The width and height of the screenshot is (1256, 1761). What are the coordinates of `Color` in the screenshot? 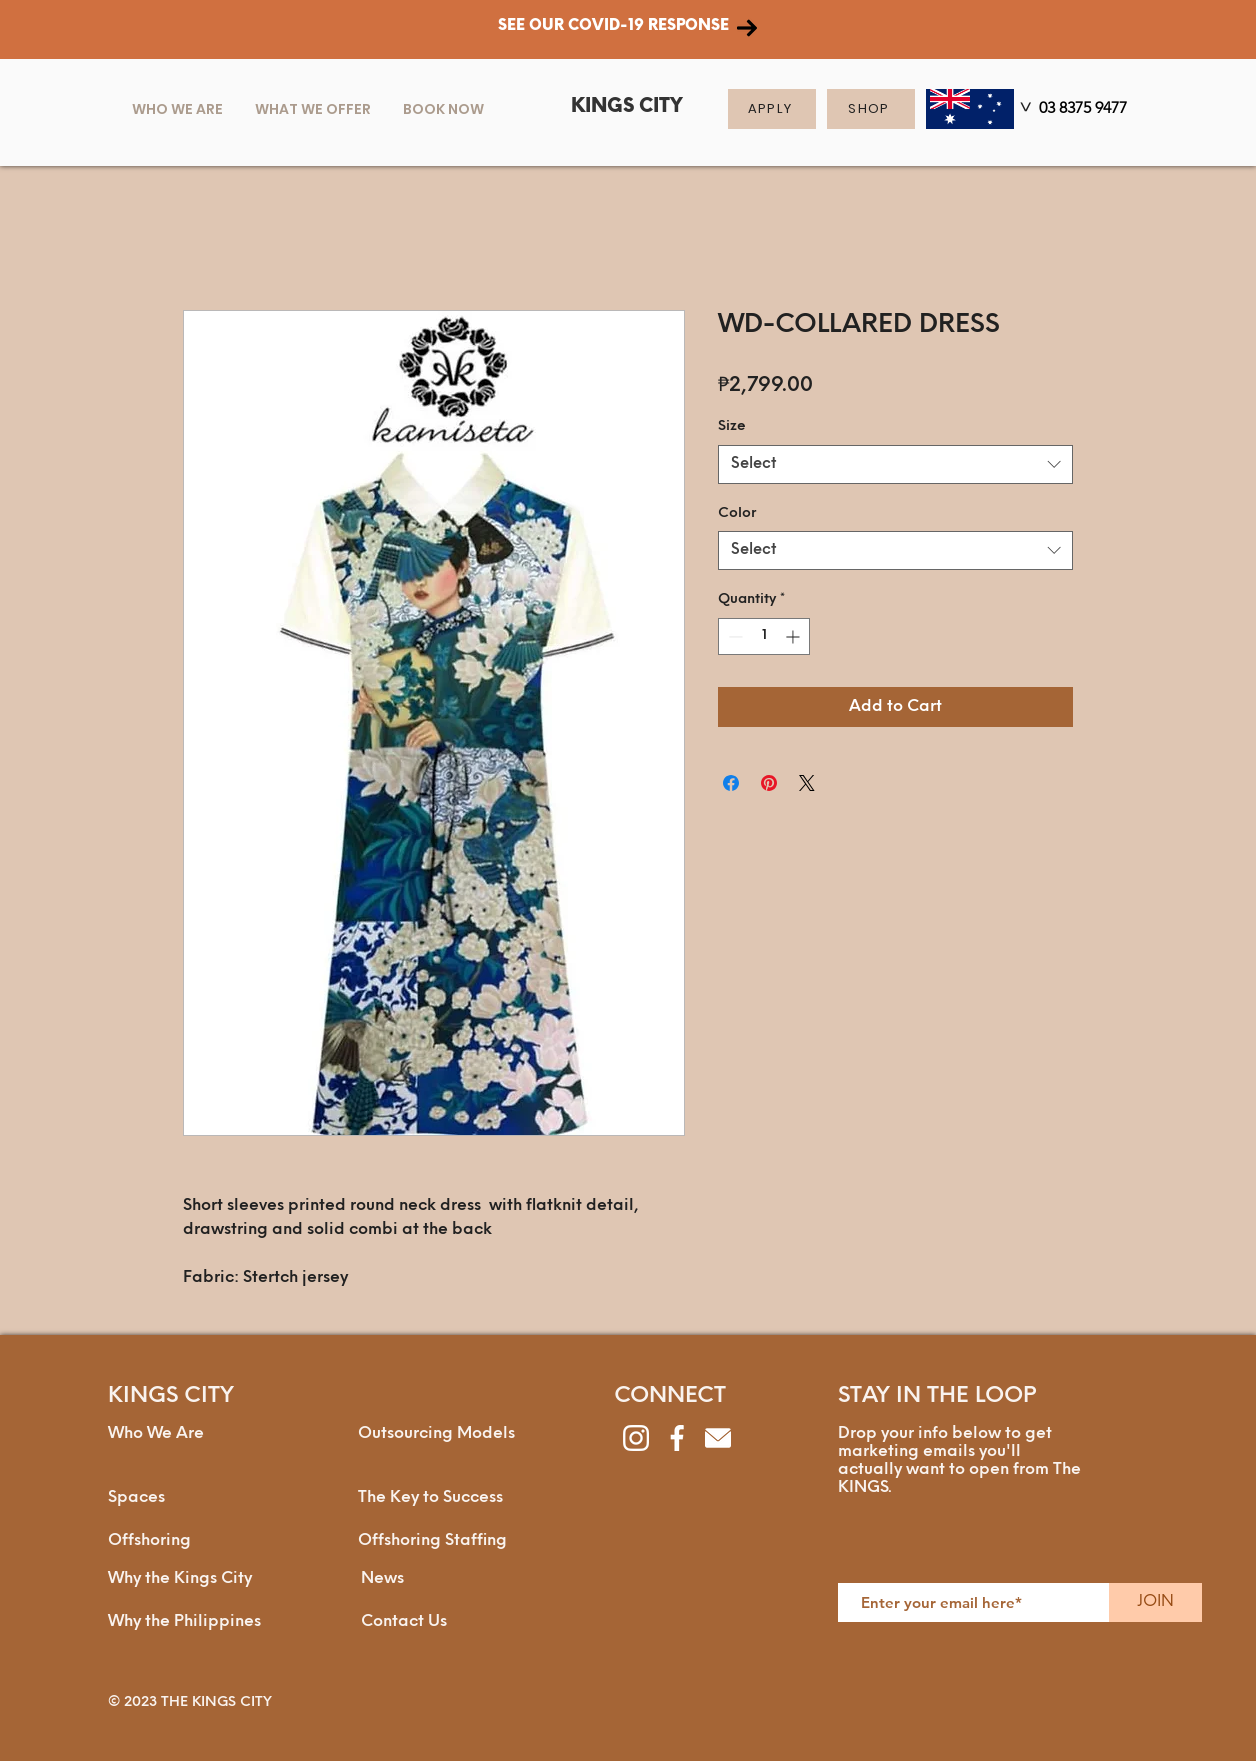 It's located at (737, 513).